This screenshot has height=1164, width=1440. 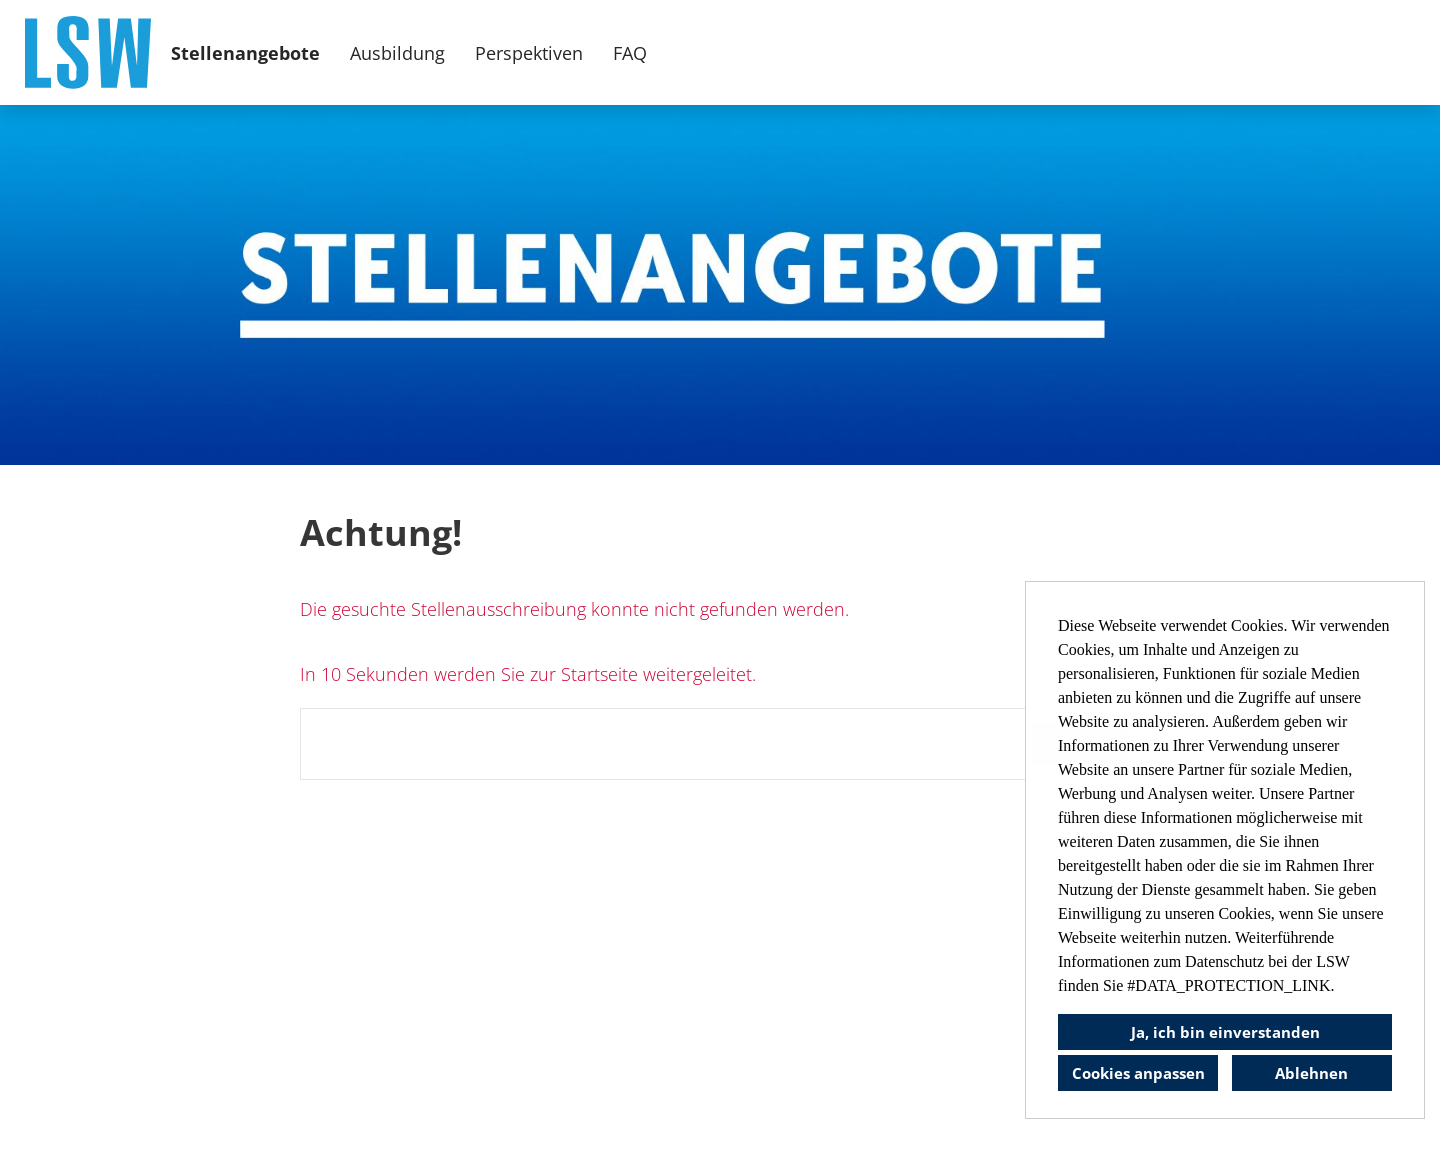 I want to click on Cookies anpassen [button], so click(x=1138, y=1073).